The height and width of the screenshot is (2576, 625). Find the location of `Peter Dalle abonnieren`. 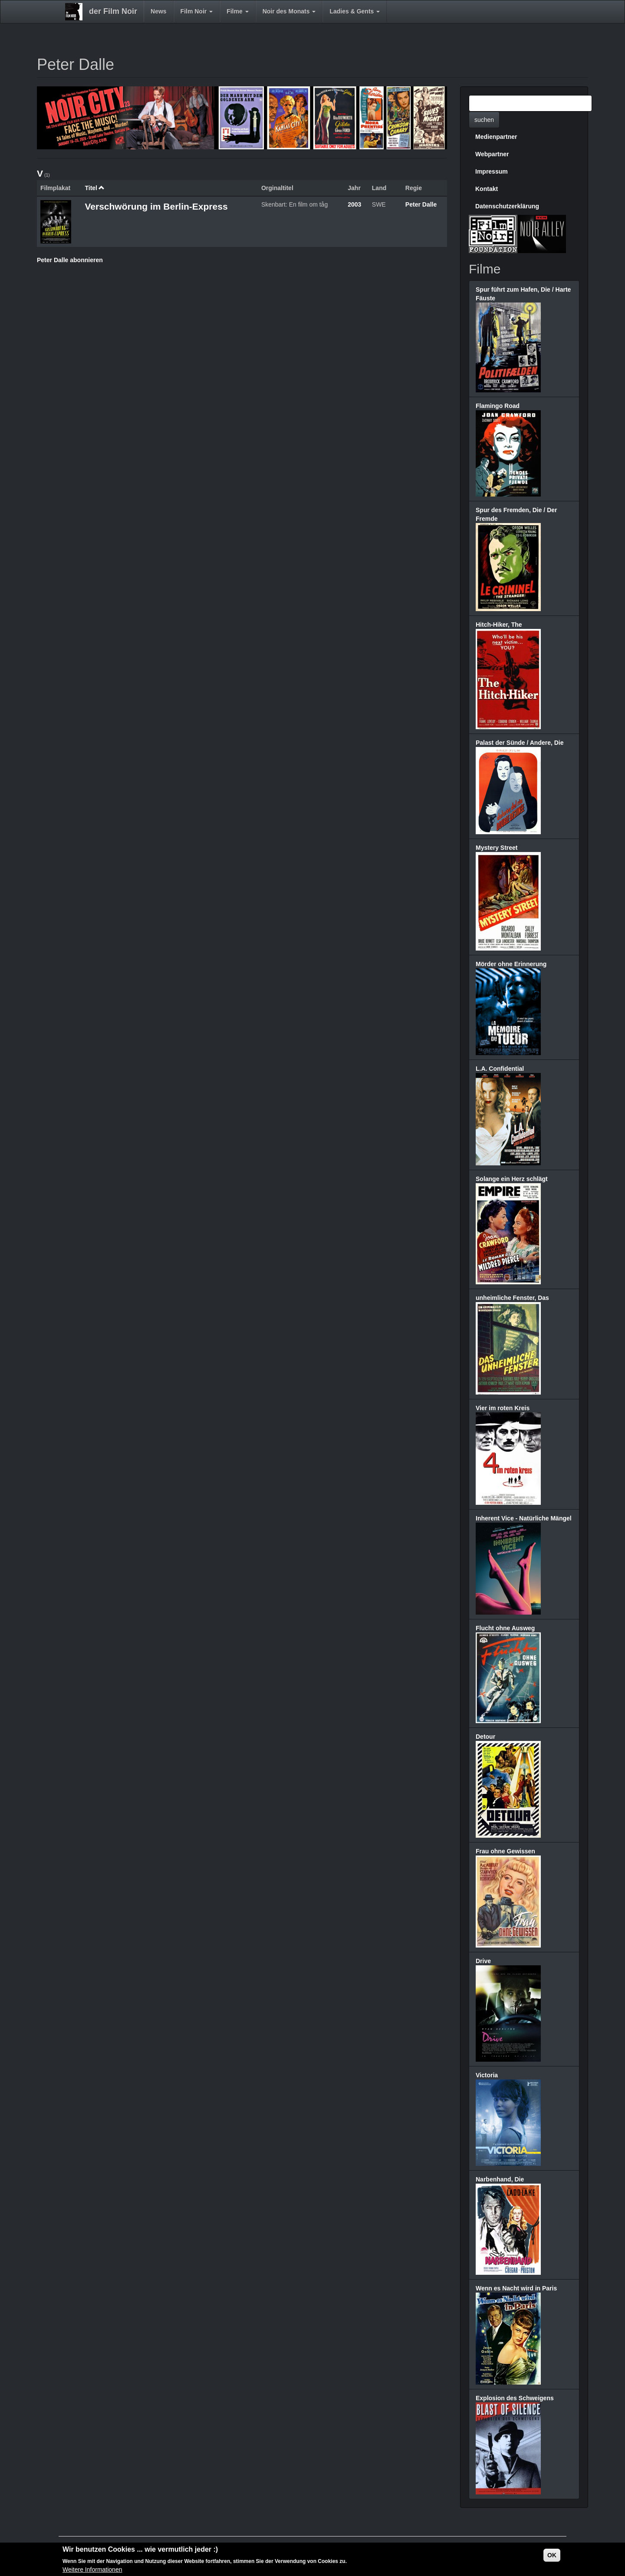

Peter Dalle abonnieren is located at coordinates (70, 260).